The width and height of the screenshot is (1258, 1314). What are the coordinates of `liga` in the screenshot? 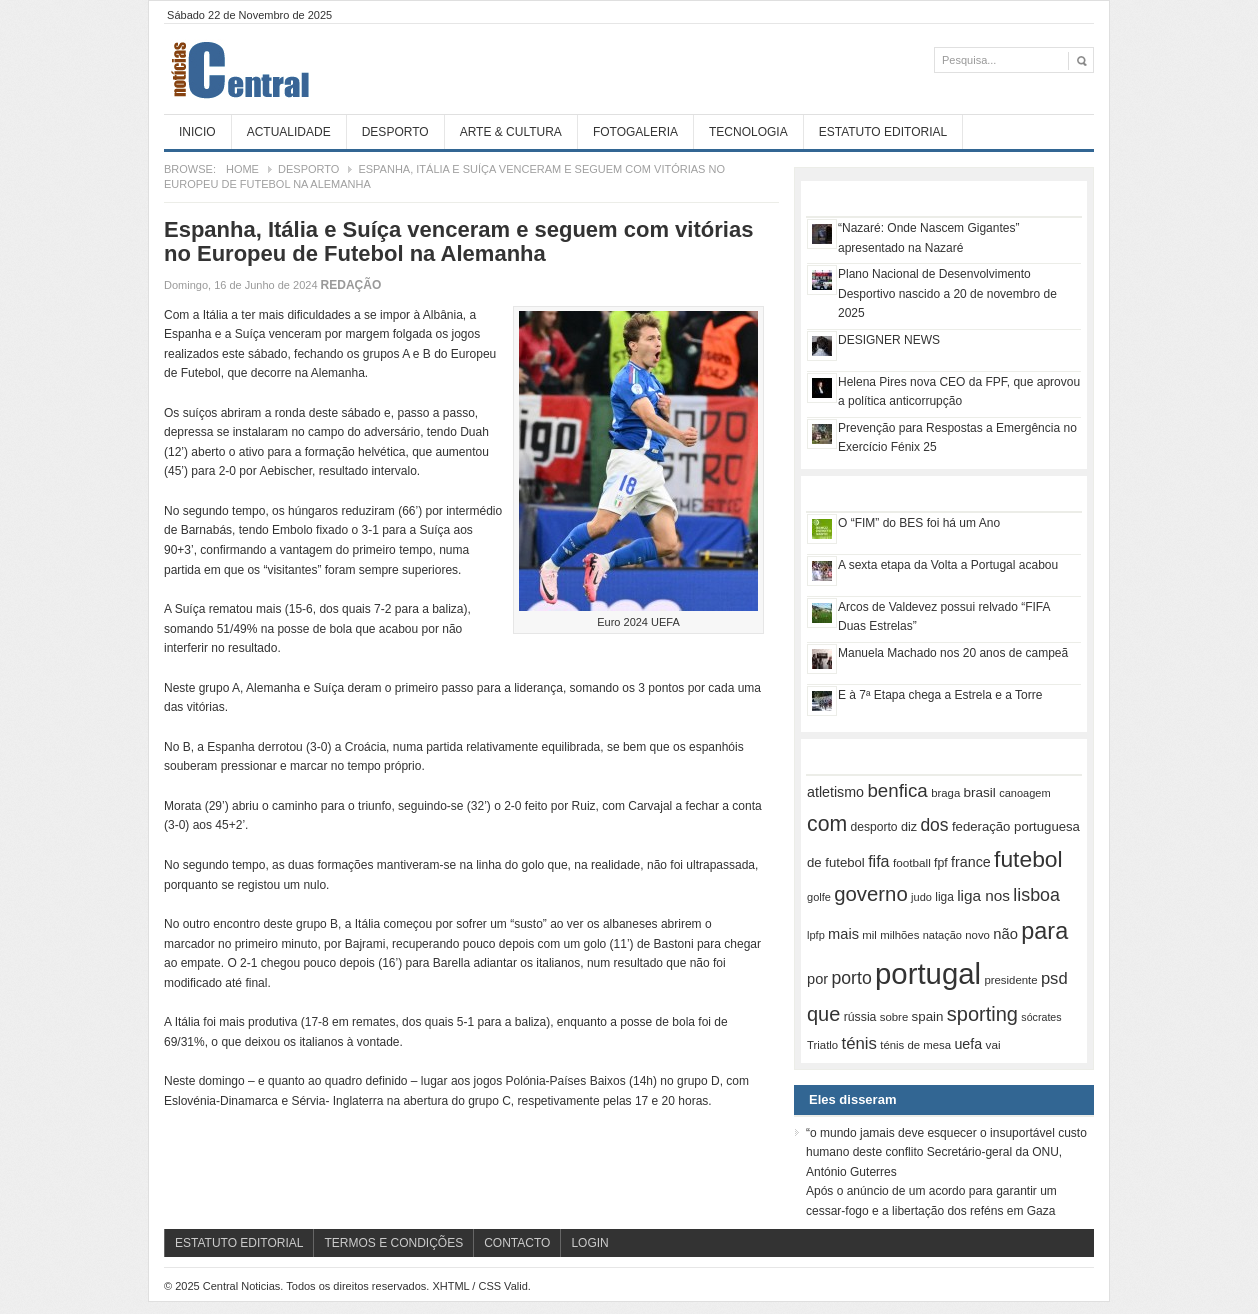 It's located at (944, 897).